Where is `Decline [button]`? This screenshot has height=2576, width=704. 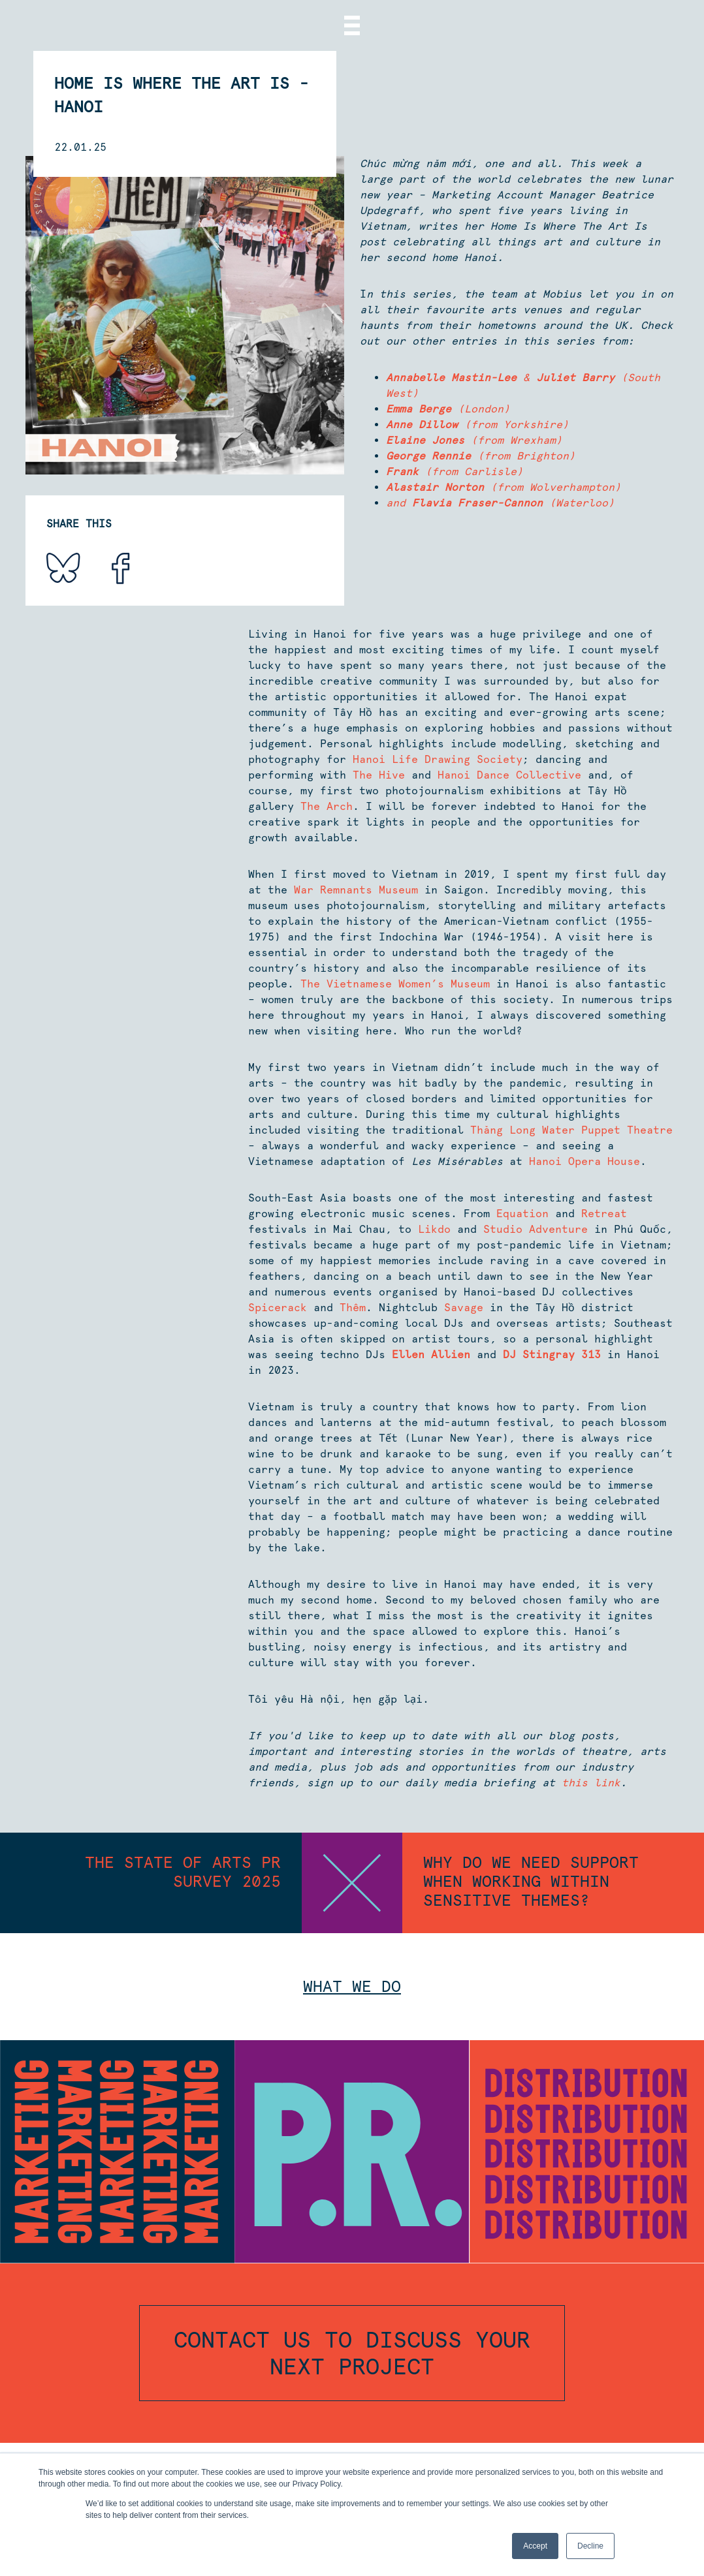 Decline [button] is located at coordinates (590, 2546).